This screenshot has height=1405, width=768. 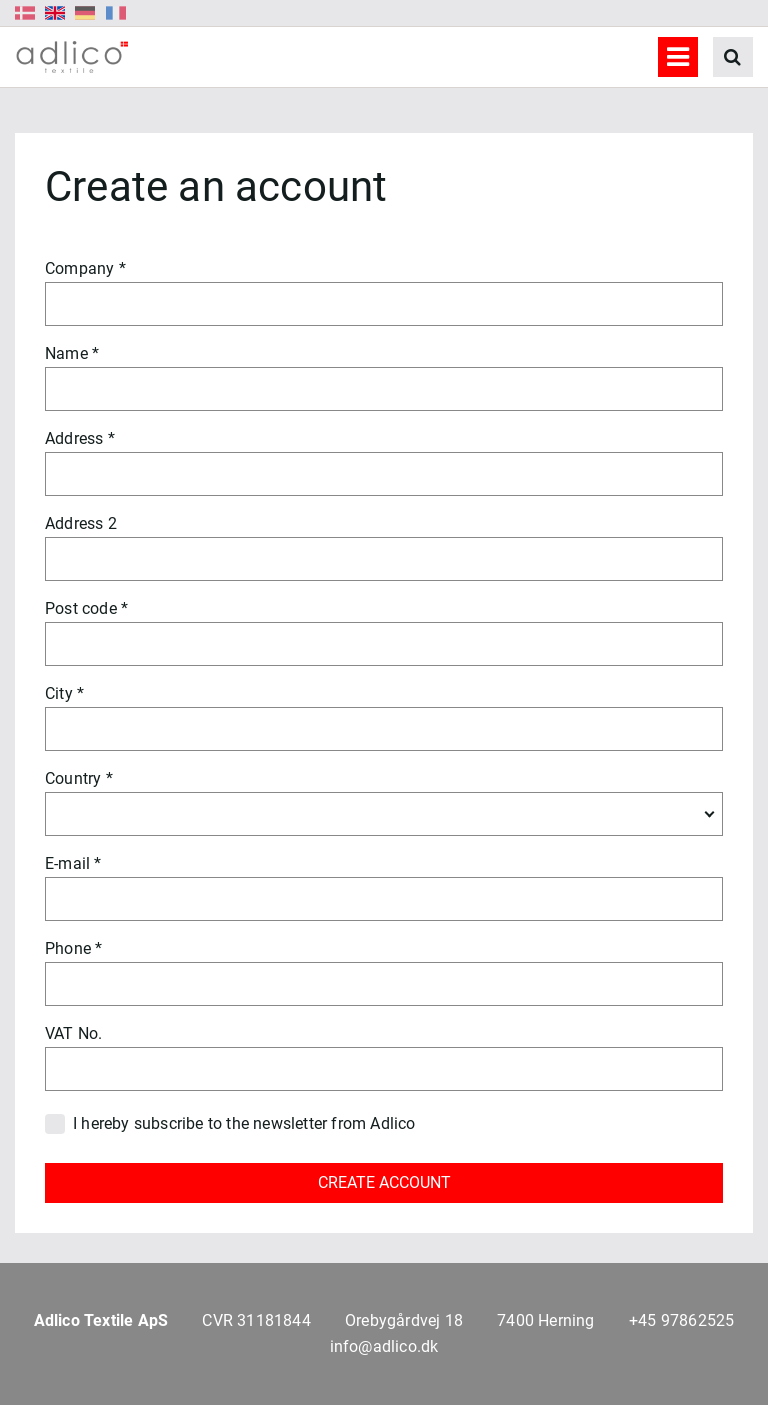 I want to click on Address 2, so click(x=81, y=523).